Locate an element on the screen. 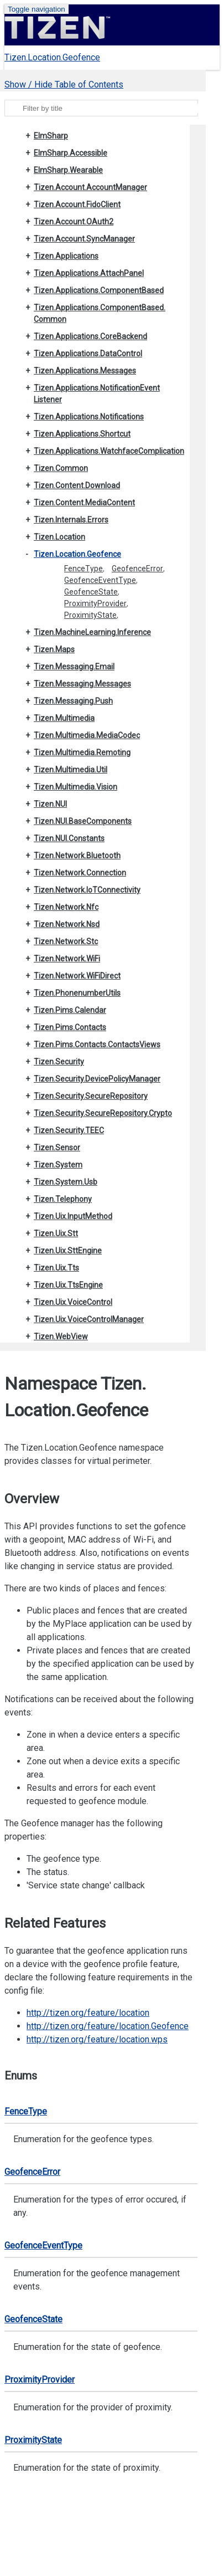 This screenshot has height=2576, width=224. Tizen.PhonenumberUtils is located at coordinates (77, 993).